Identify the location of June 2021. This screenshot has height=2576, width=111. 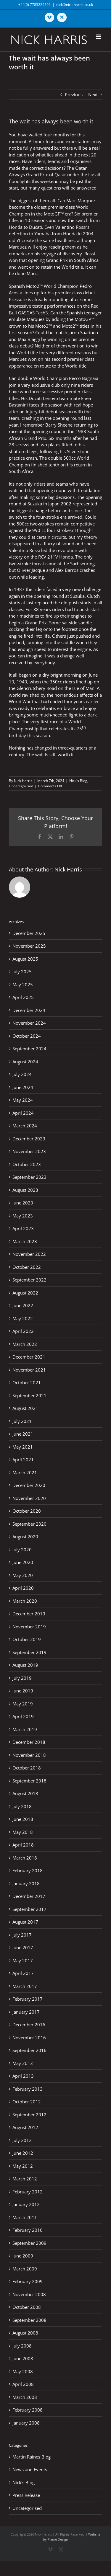
(22, 1434).